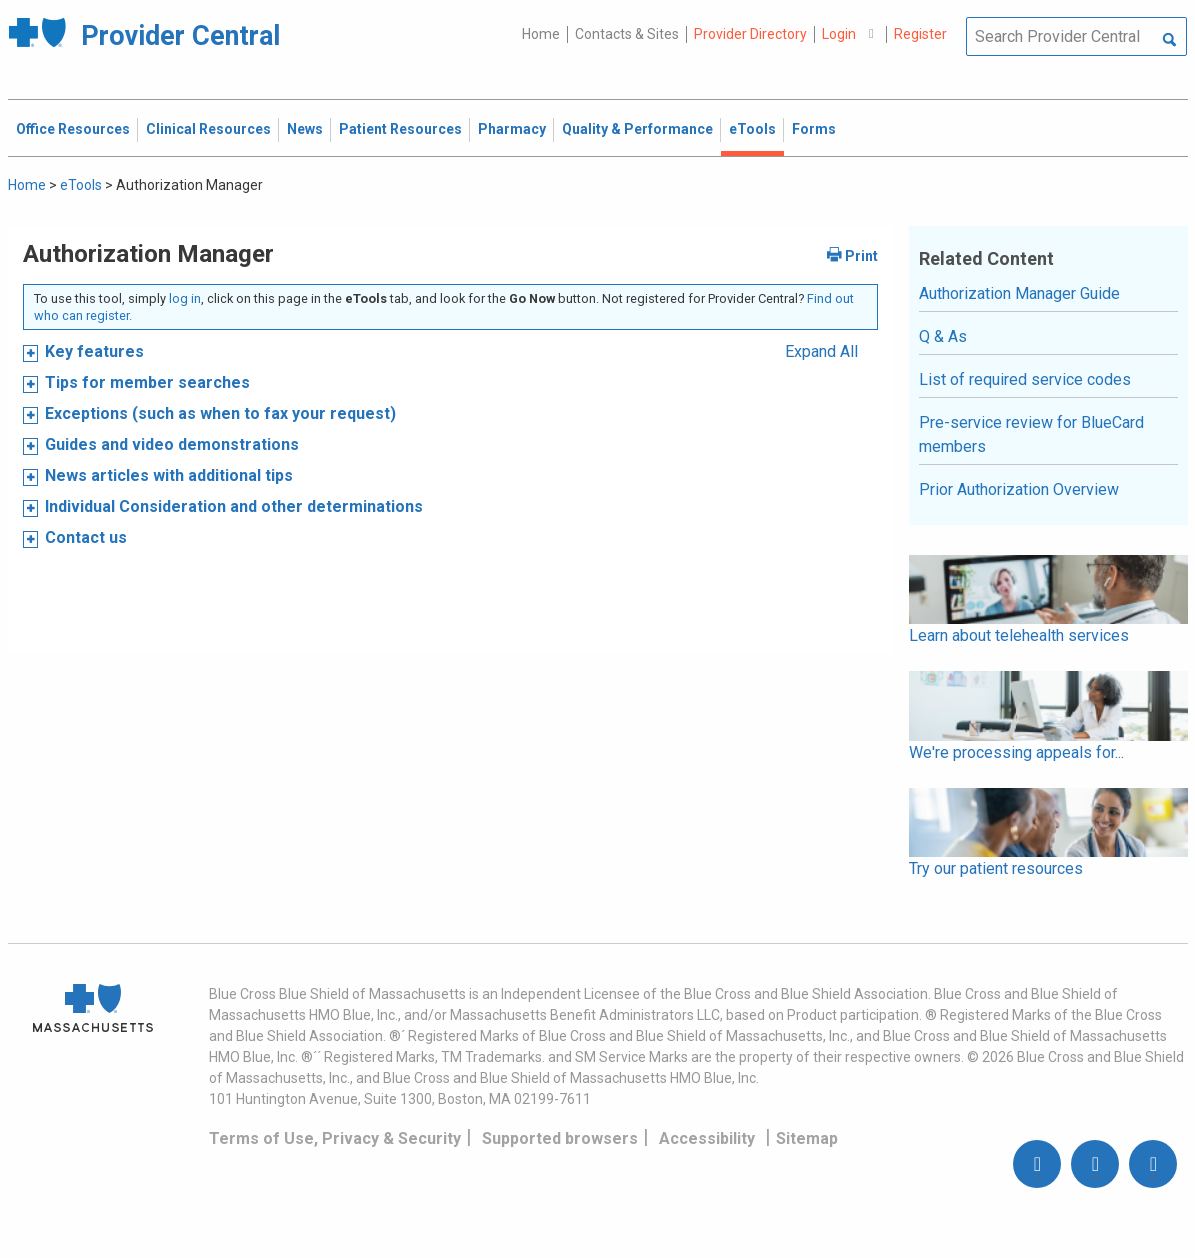 Image resolution: width=1195 pixels, height=1258 pixels. Describe the element at coordinates (750, 34) in the screenshot. I see `Provider Directory` at that location.